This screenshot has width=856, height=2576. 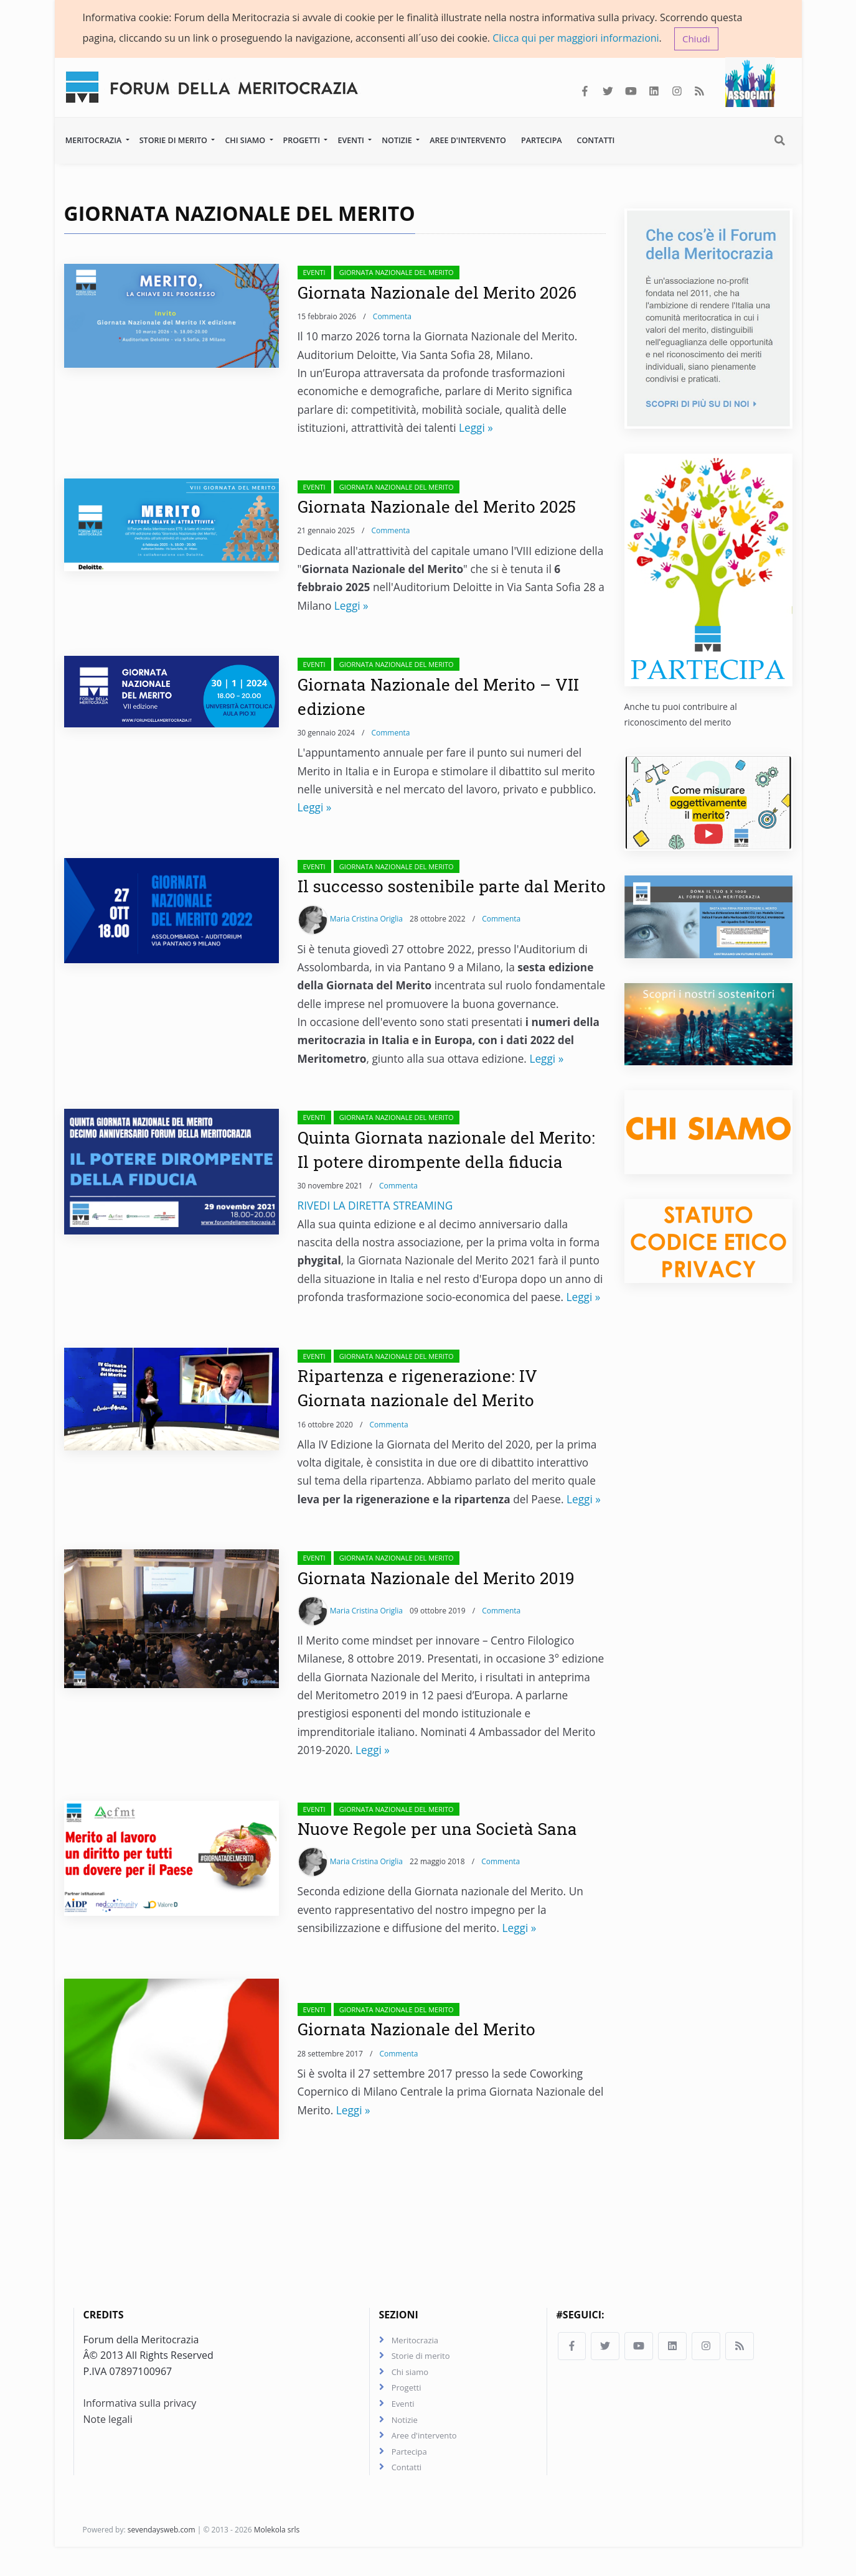 I want to click on Chi siamo, so click(x=246, y=141).